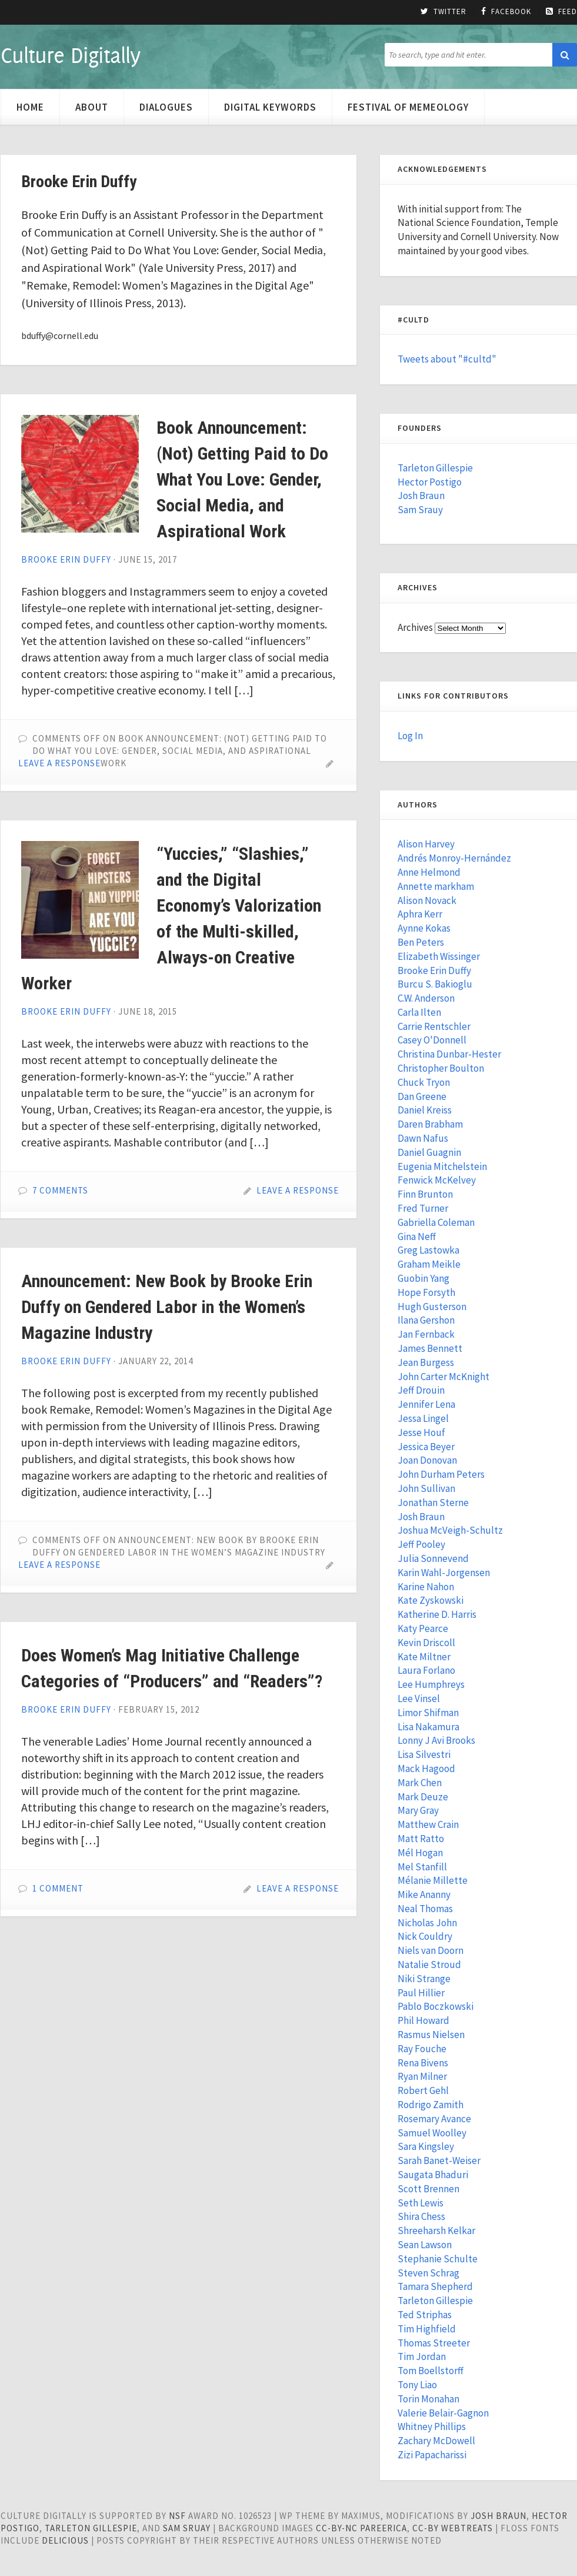  What do you see at coordinates (431, 1684) in the screenshot?
I see `Lee Humphreys` at bounding box center [431, 1684].